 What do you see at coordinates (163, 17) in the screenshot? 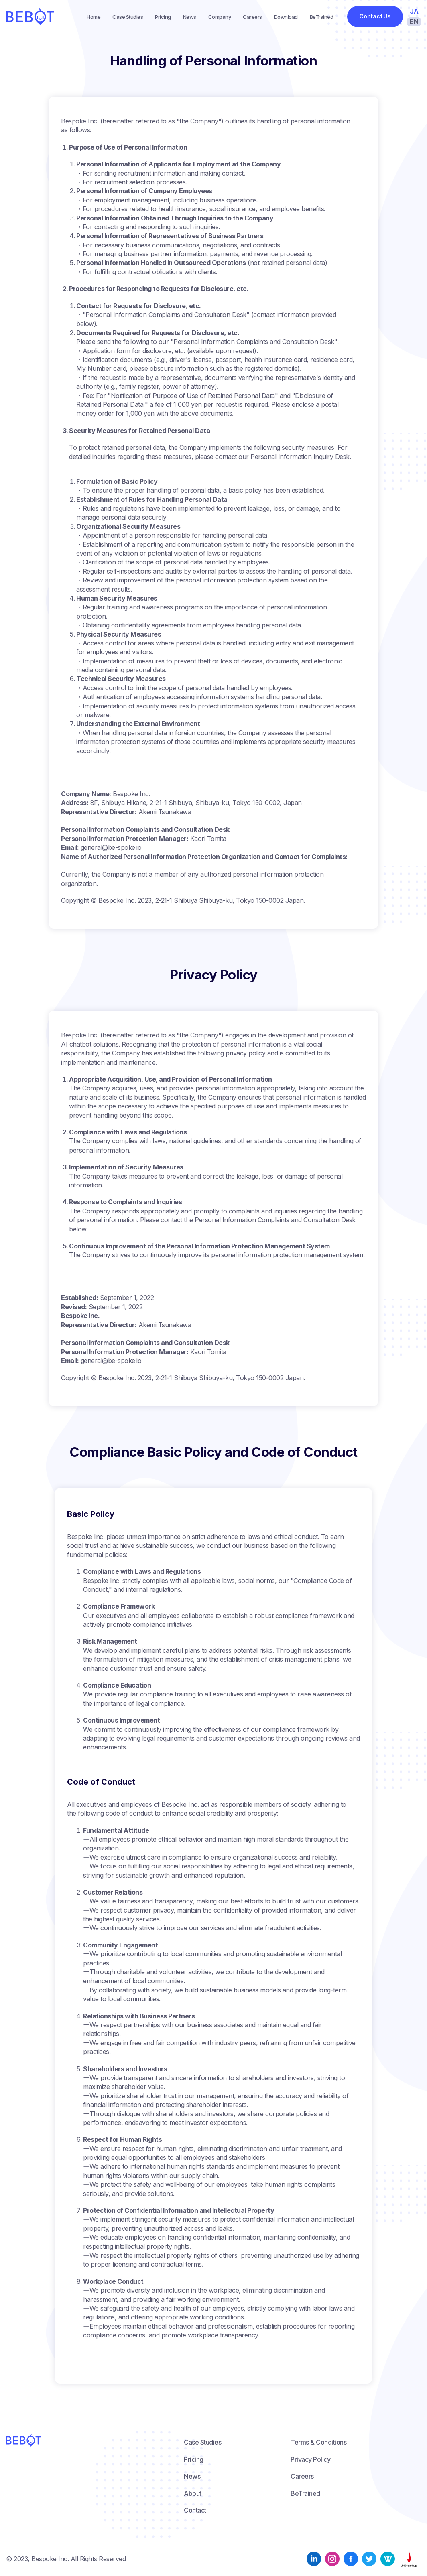
I see `Pricing` at bounding box center [163, 17].